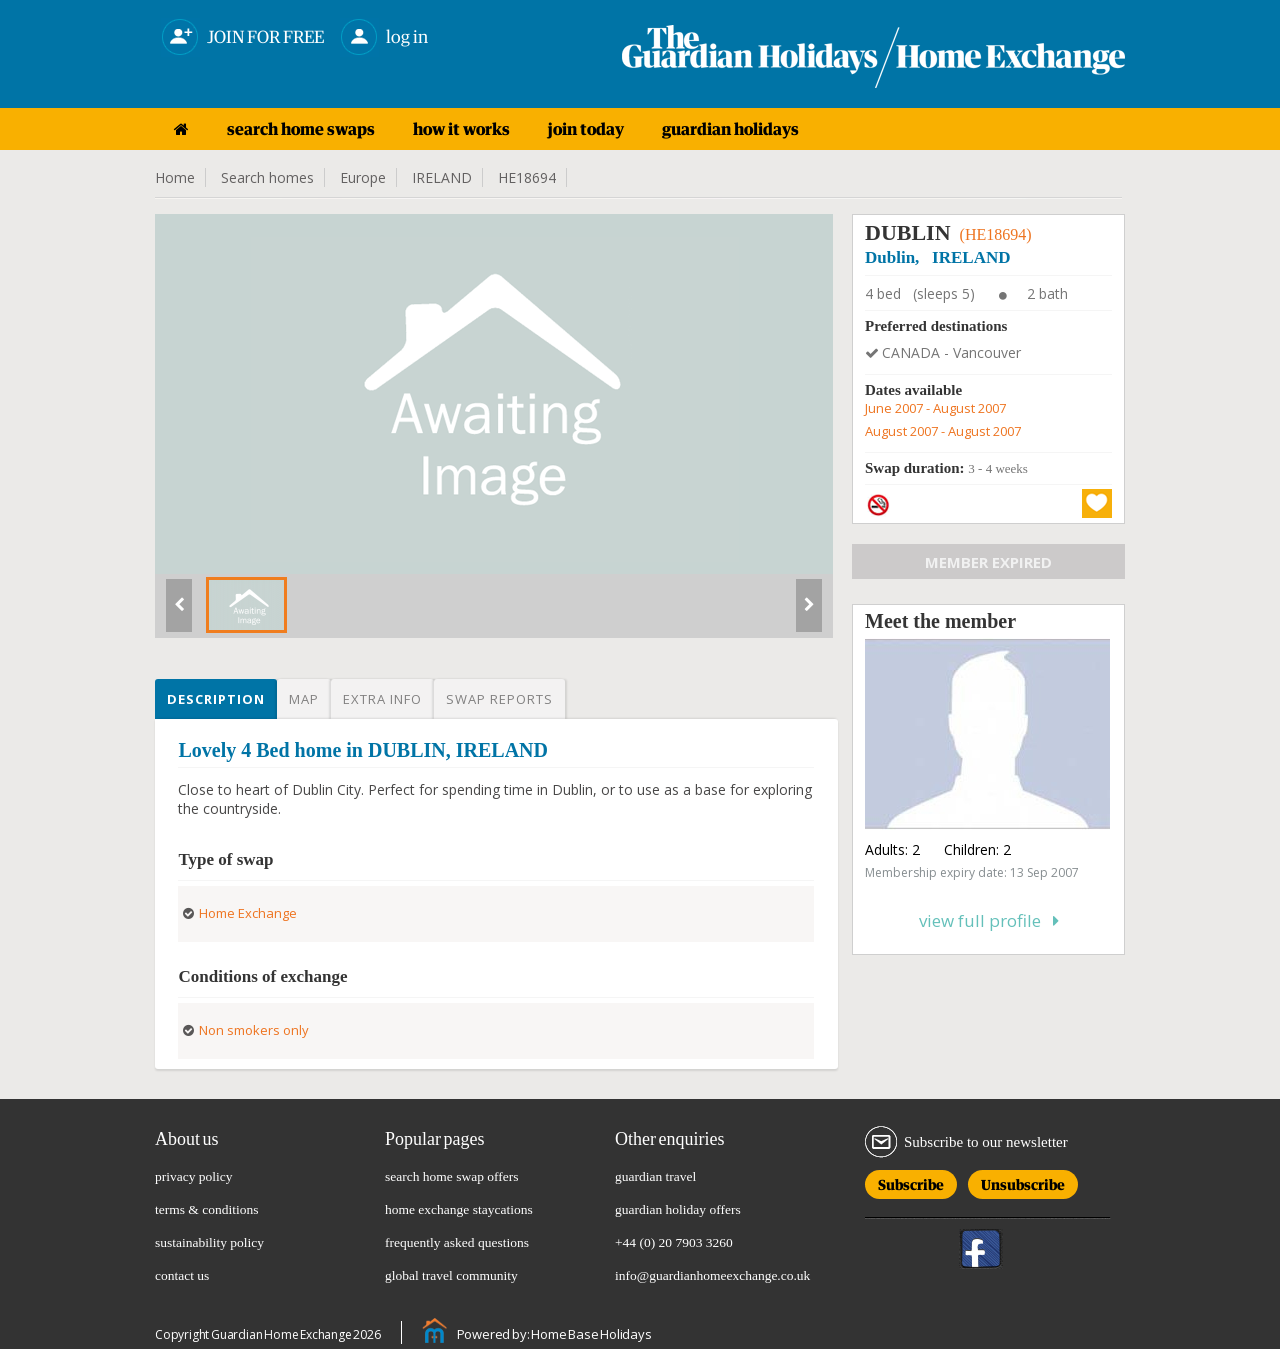 The width and height of the screenshot is (1280, 1349). What do you see at coordinates (586, 129) in the screenshot?
I see `join today` at bounding box center [586, 129].